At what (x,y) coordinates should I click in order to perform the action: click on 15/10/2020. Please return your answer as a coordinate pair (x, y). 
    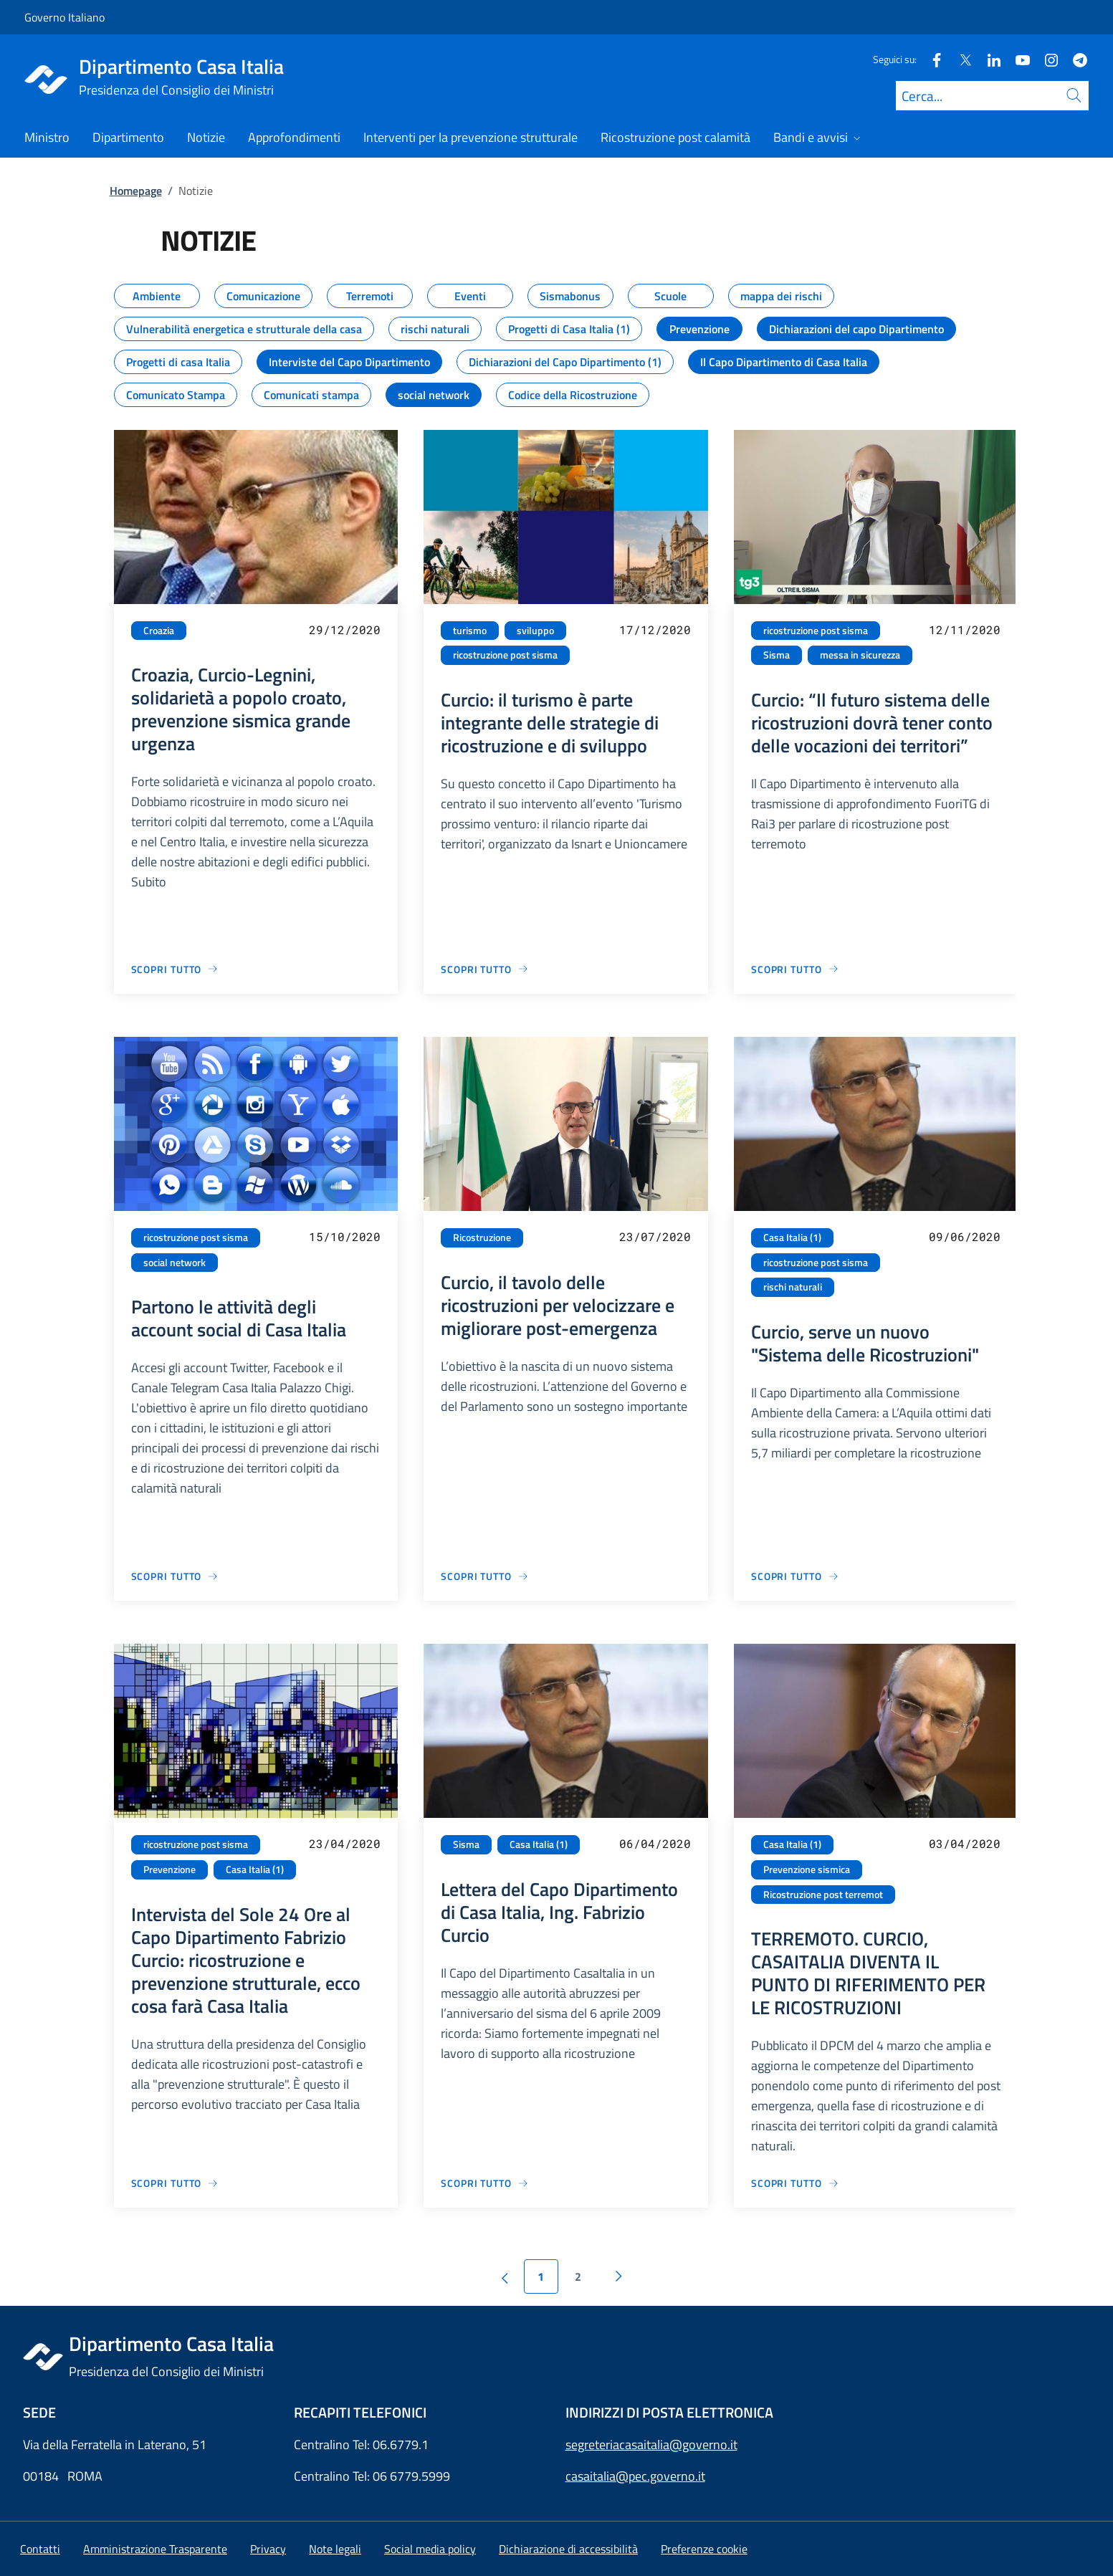
    Looking at the image, I should click on (345, 1236).